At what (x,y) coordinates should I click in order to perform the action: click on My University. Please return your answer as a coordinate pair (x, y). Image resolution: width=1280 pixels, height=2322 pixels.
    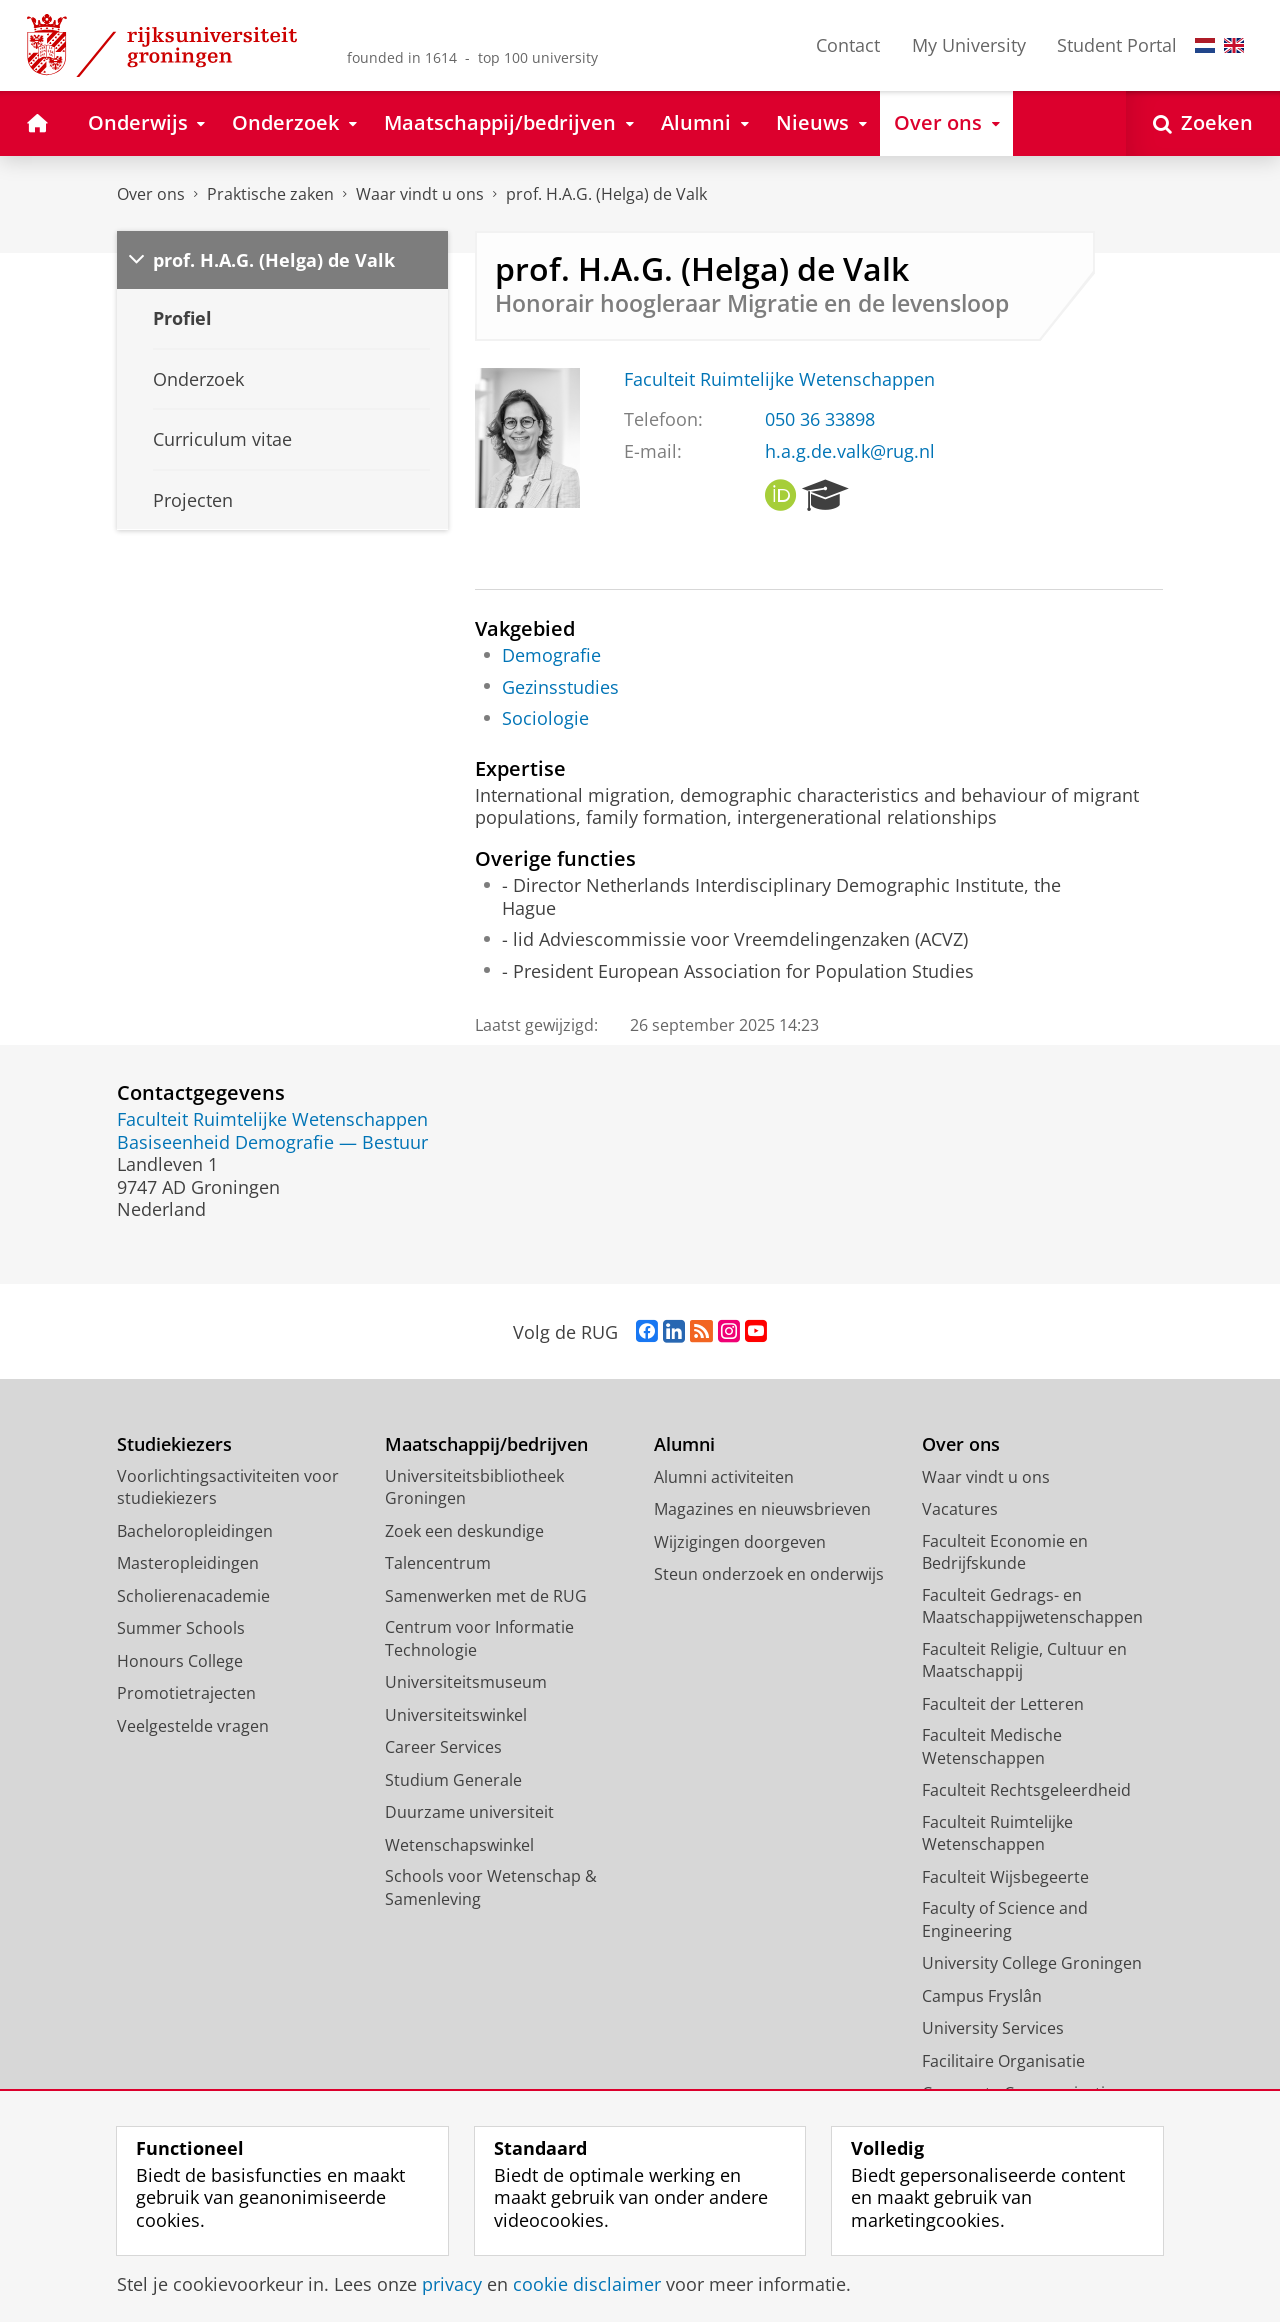
    Looking at the image, I should click on (969, 45).